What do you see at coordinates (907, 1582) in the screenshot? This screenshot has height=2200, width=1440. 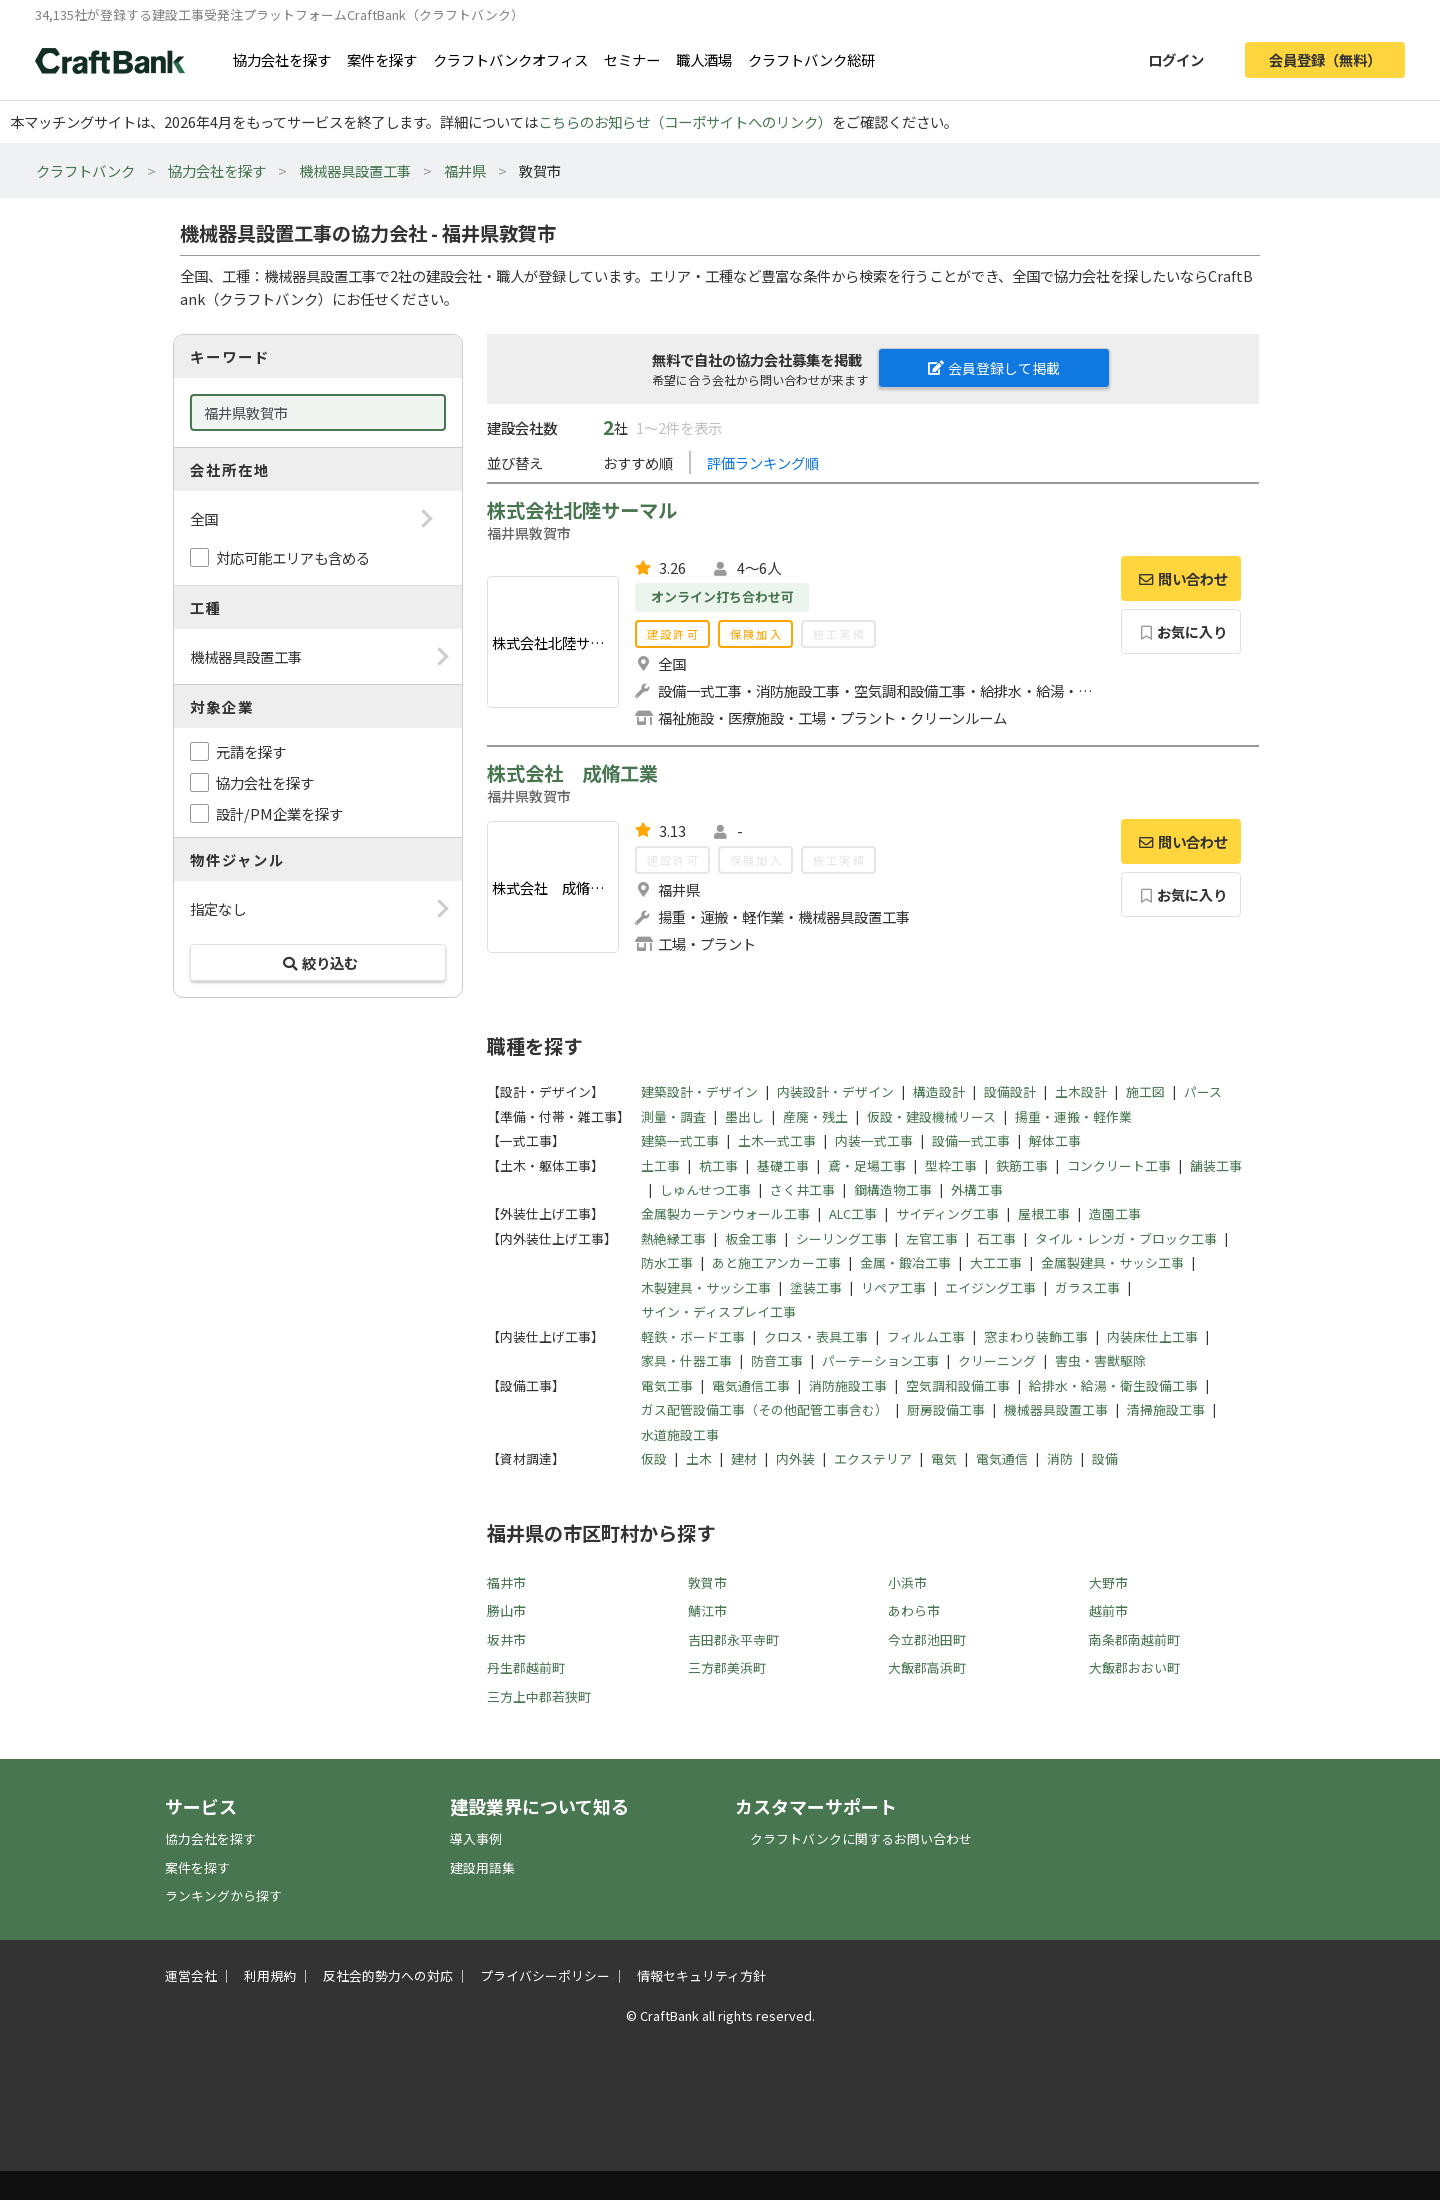 I see `小浜市` at bounding box center [907, 1582].